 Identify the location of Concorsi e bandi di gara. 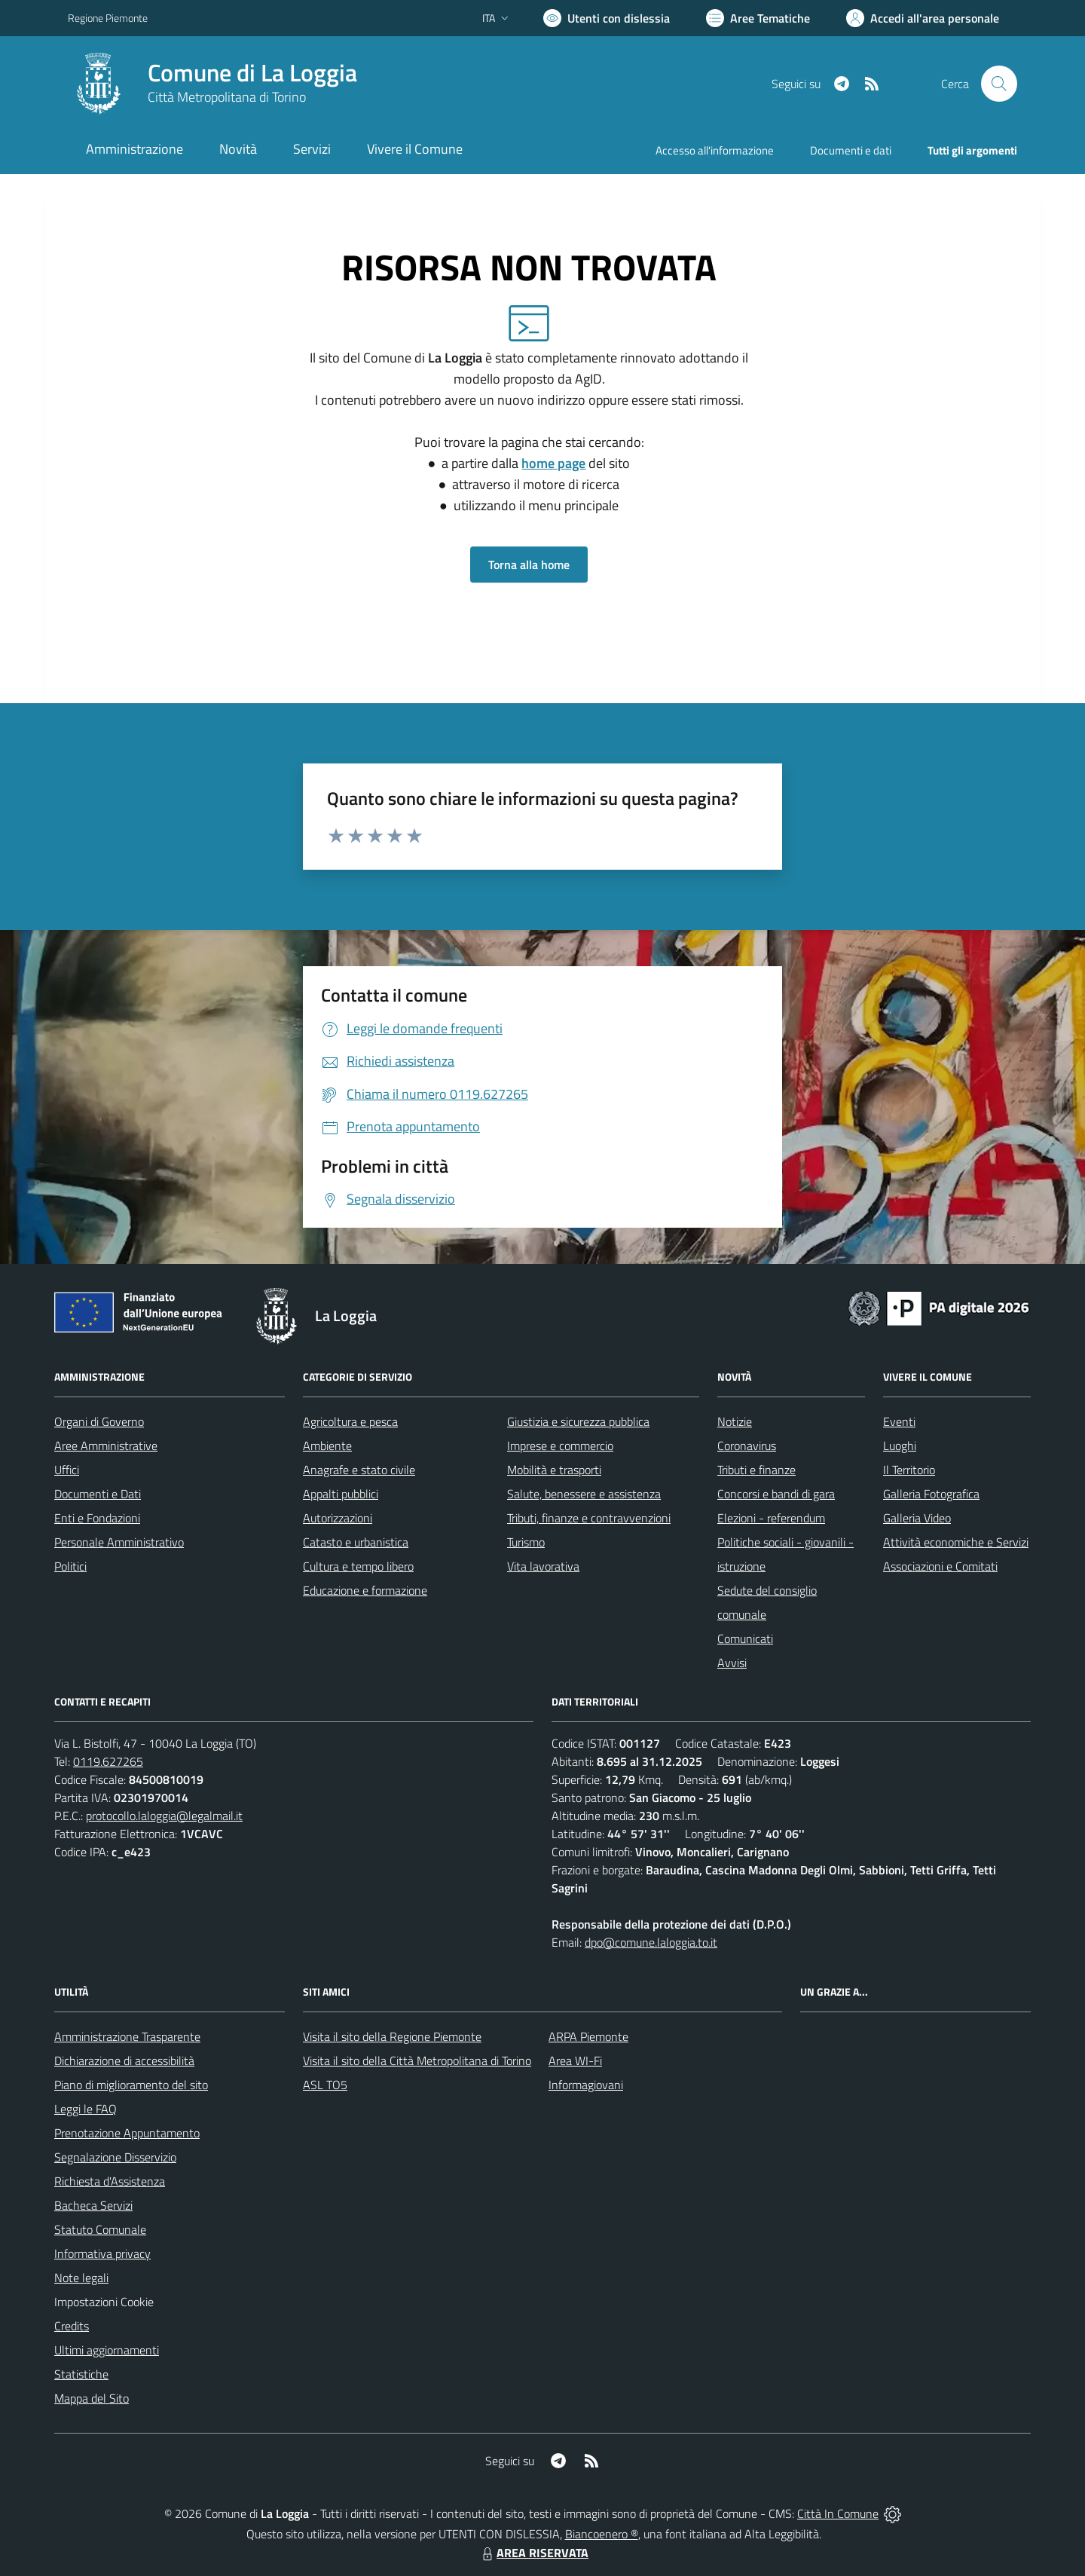
(776, 1494).